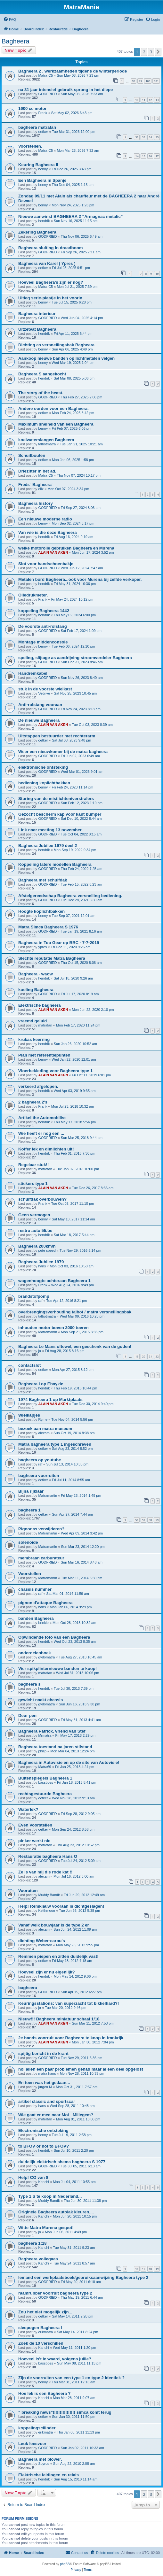 This screenshot has width=163, height=2576. Describe the element at coordinates (70, 216) in the screenshot. I see `Nieuwe aanwinst BAGHEERA 2 “Armagnac metalic”` at that location.